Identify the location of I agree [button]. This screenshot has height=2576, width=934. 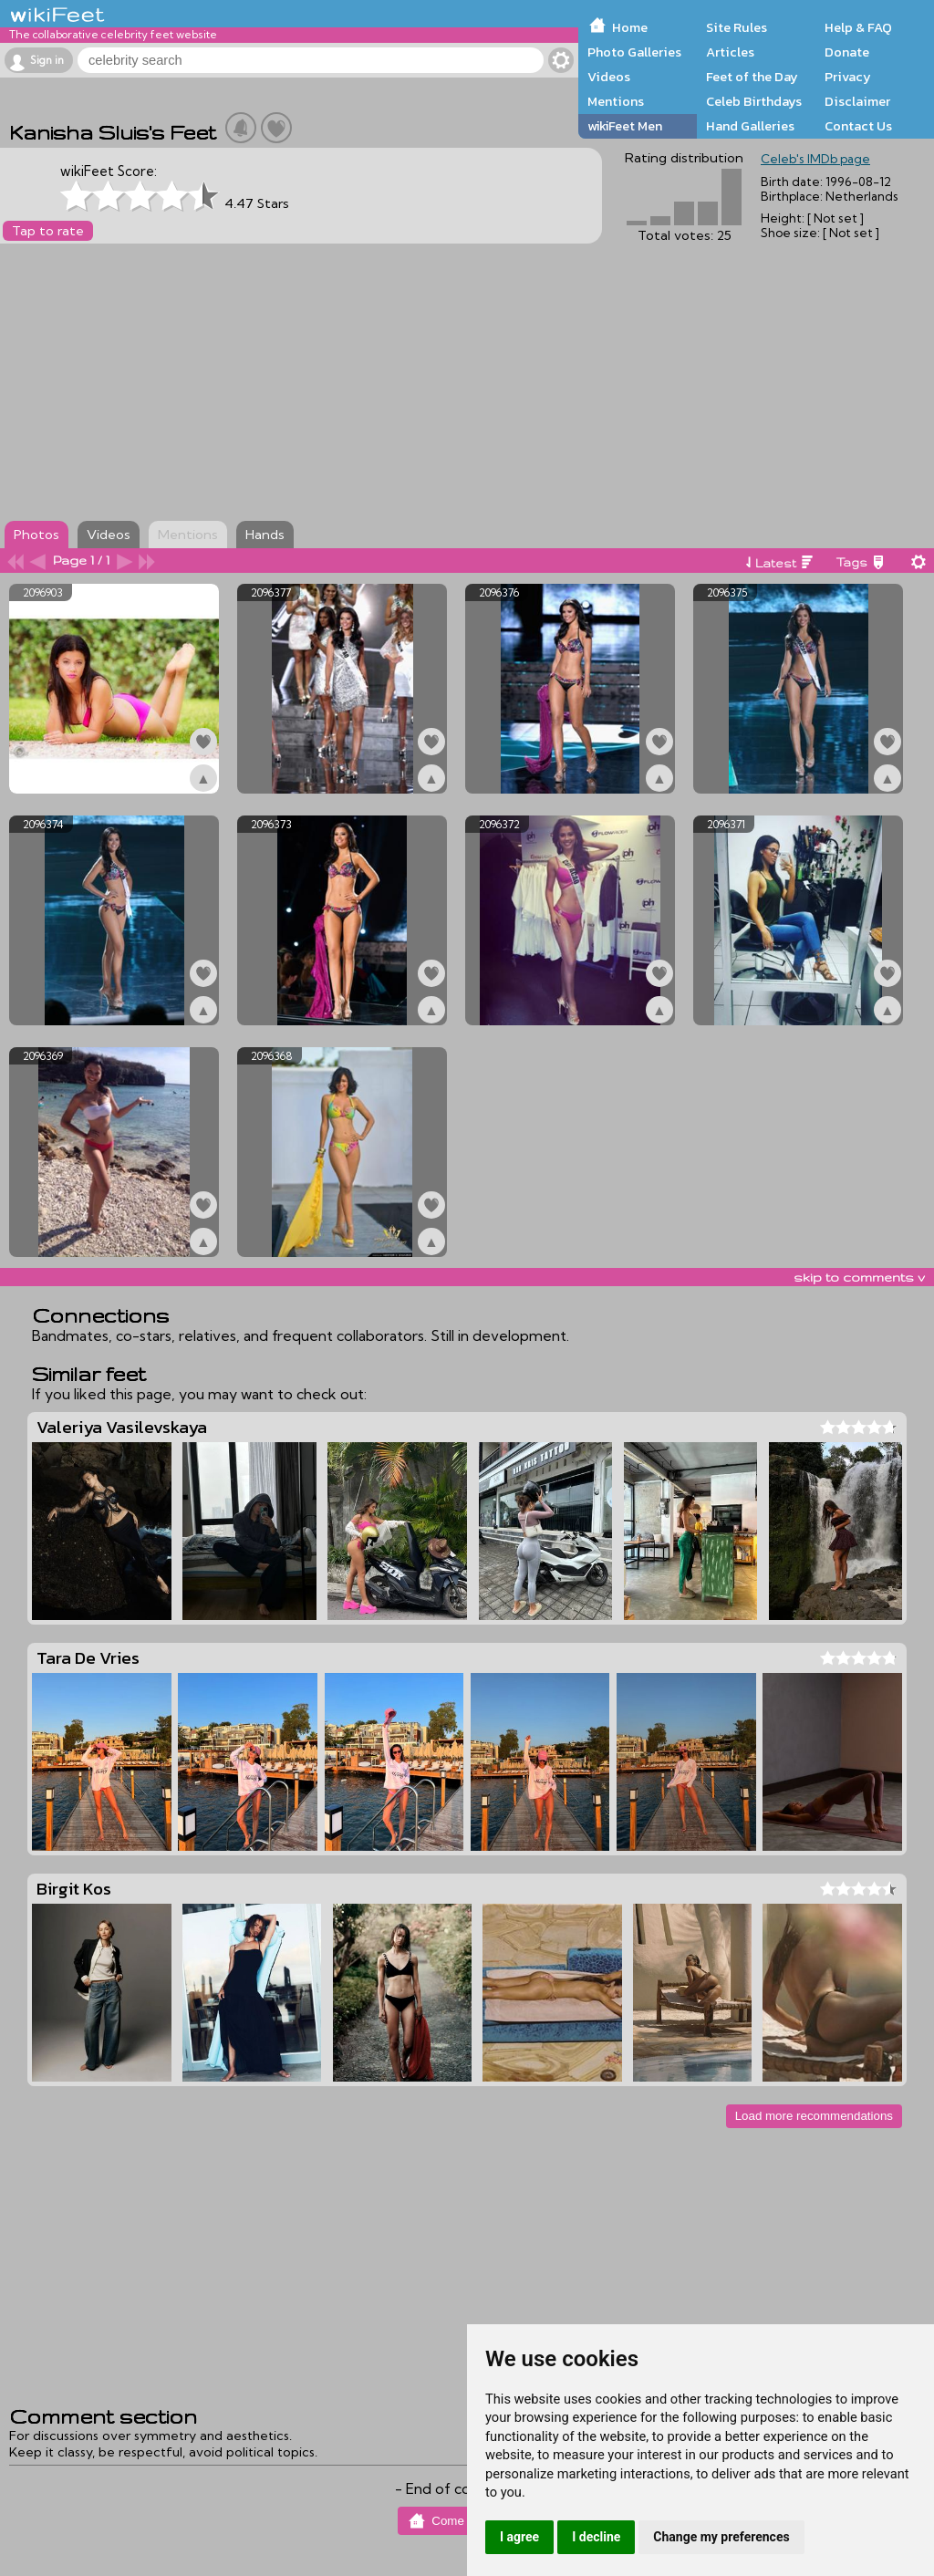
(519, 2536).